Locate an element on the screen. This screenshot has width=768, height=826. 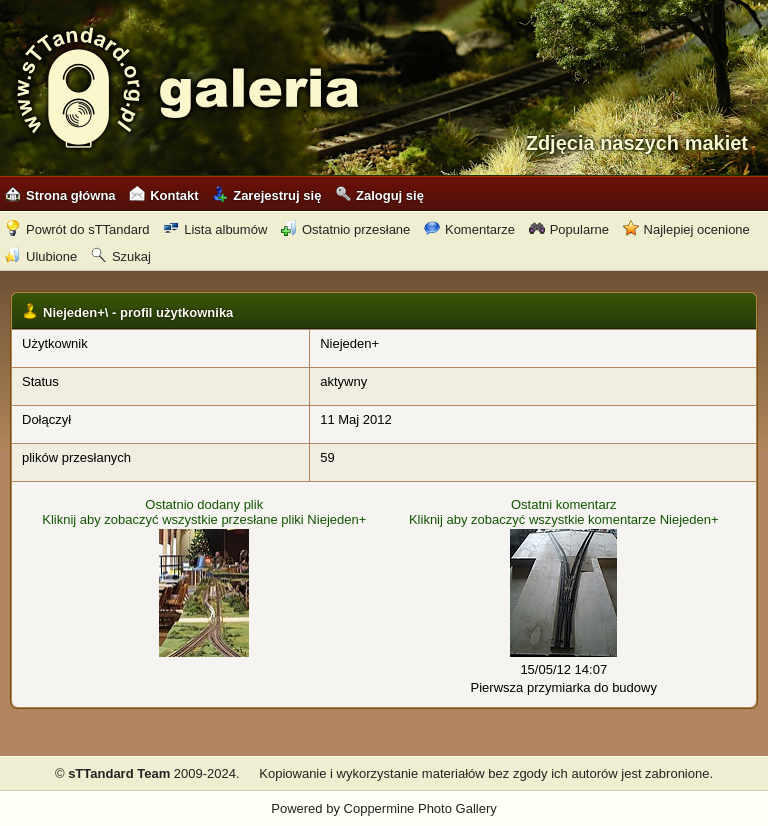
Kontakt is located at coordinates (163, 195).